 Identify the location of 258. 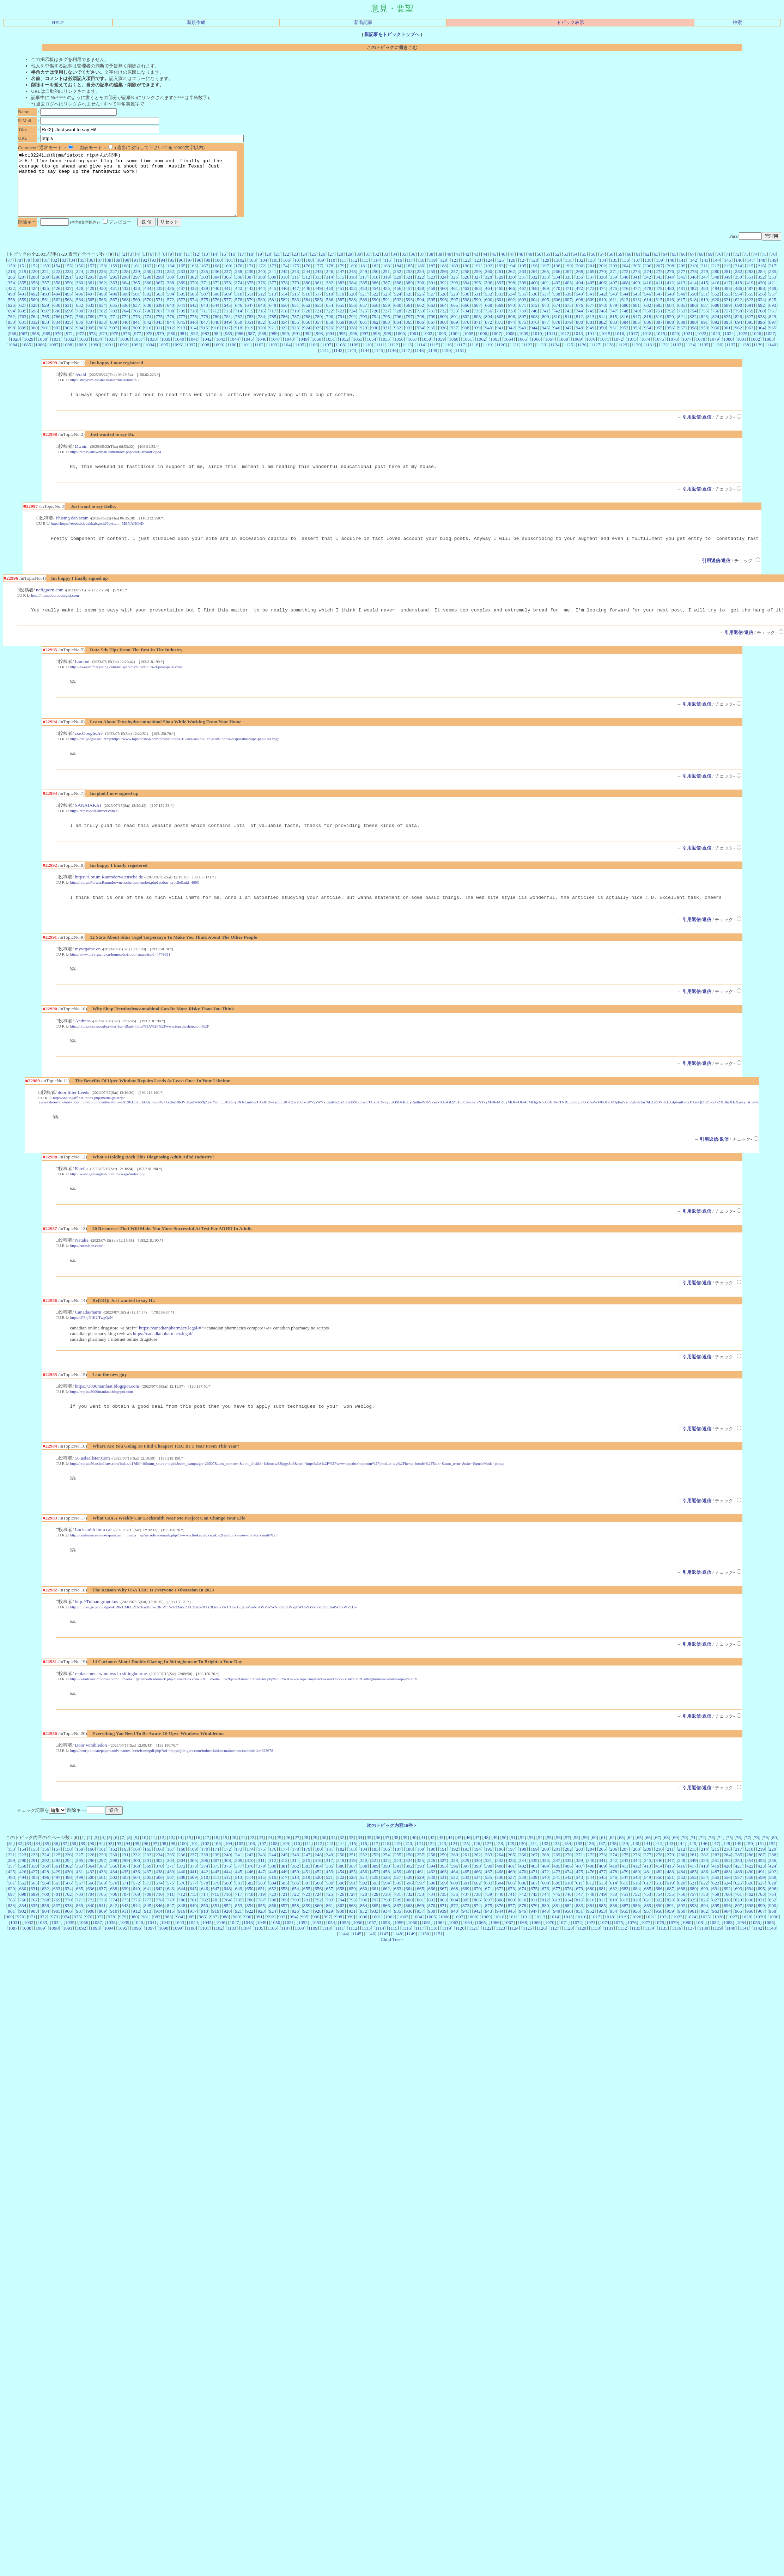
(465, 284).